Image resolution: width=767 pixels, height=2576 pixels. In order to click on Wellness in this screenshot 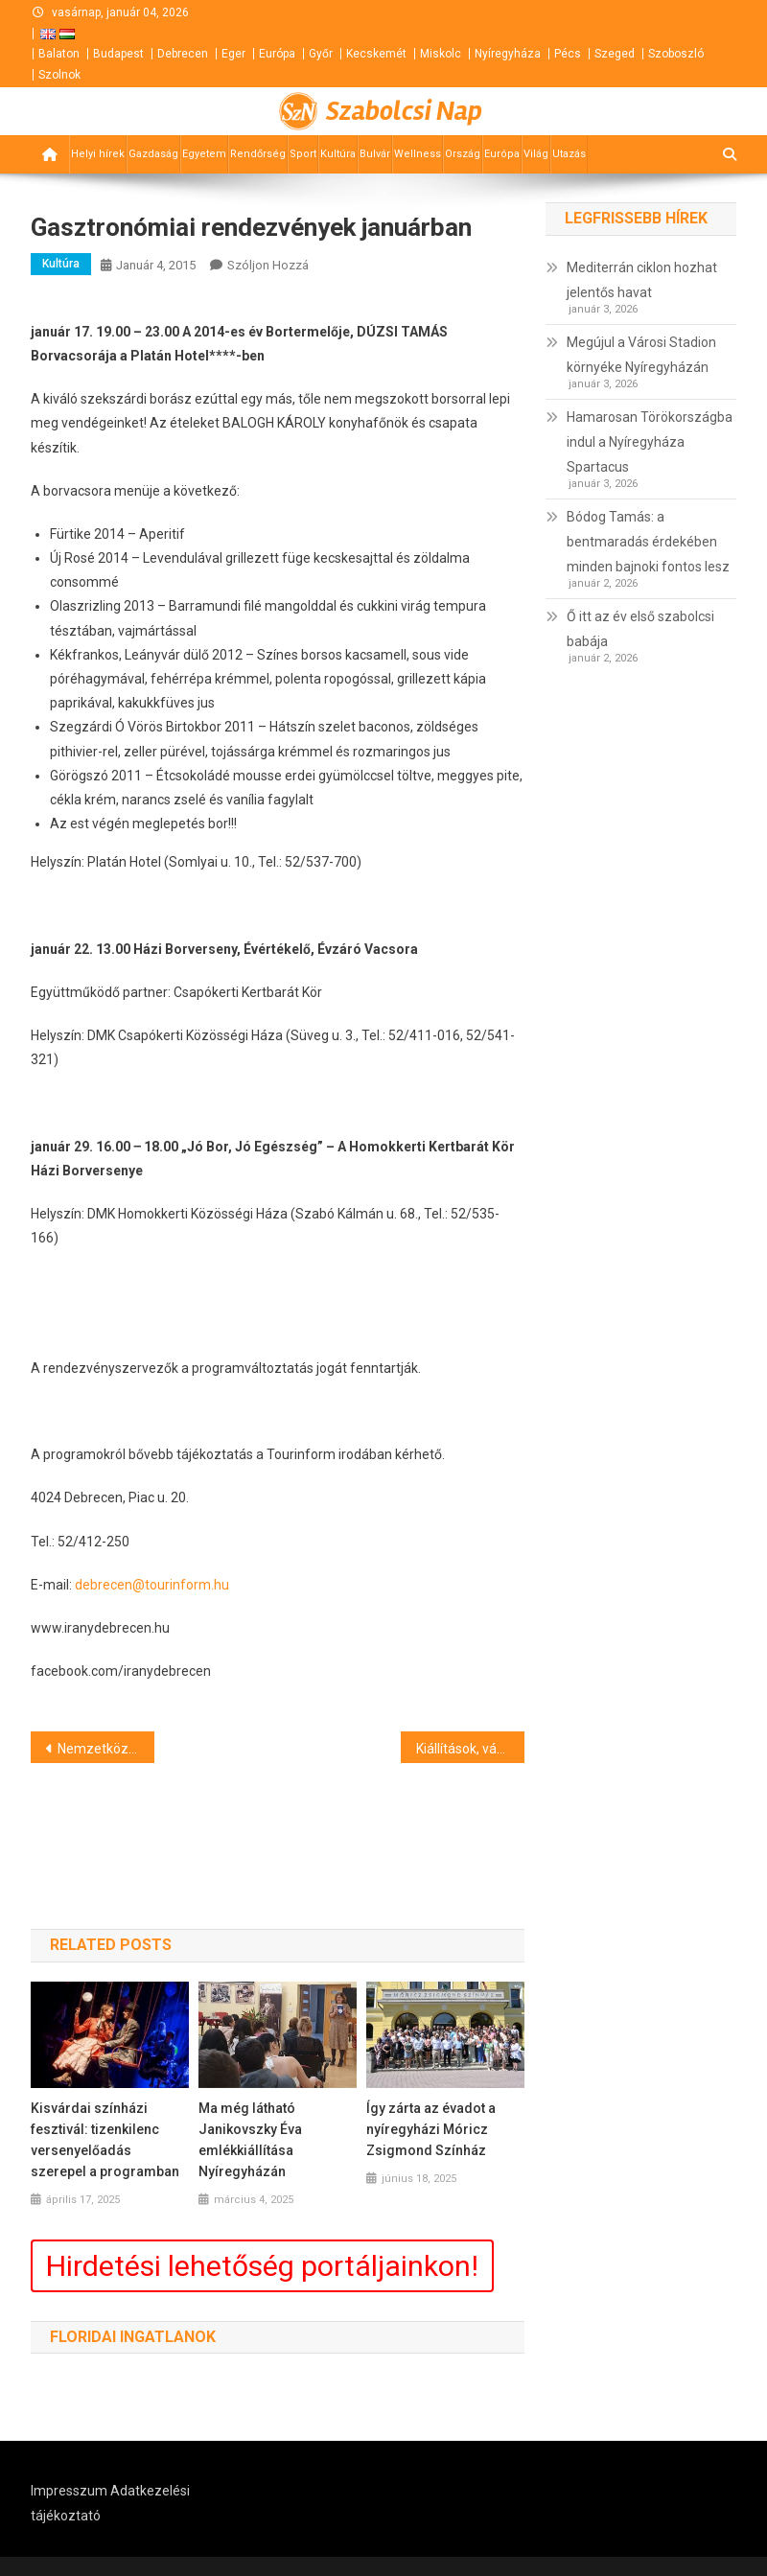, I will do `click(417, 154)`.